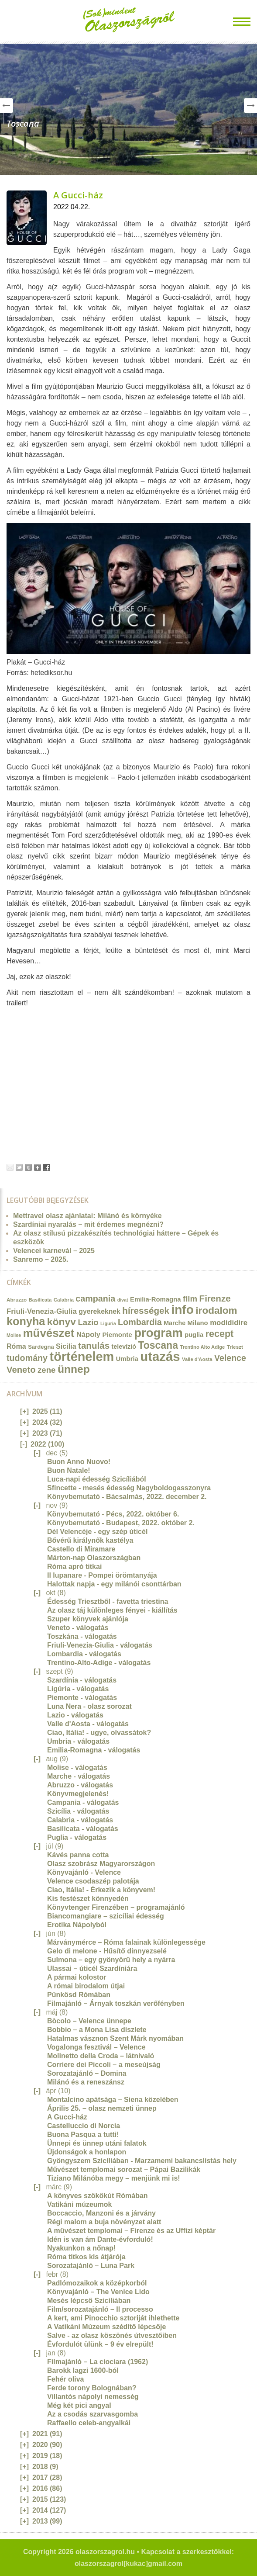 The width and height of the screenshot is (257, 2576). Describe the element at coordinates (87, 1215) in the screenshot. I see `Mettravel olasz ajánlatai: Milánó és környéke` at that location.